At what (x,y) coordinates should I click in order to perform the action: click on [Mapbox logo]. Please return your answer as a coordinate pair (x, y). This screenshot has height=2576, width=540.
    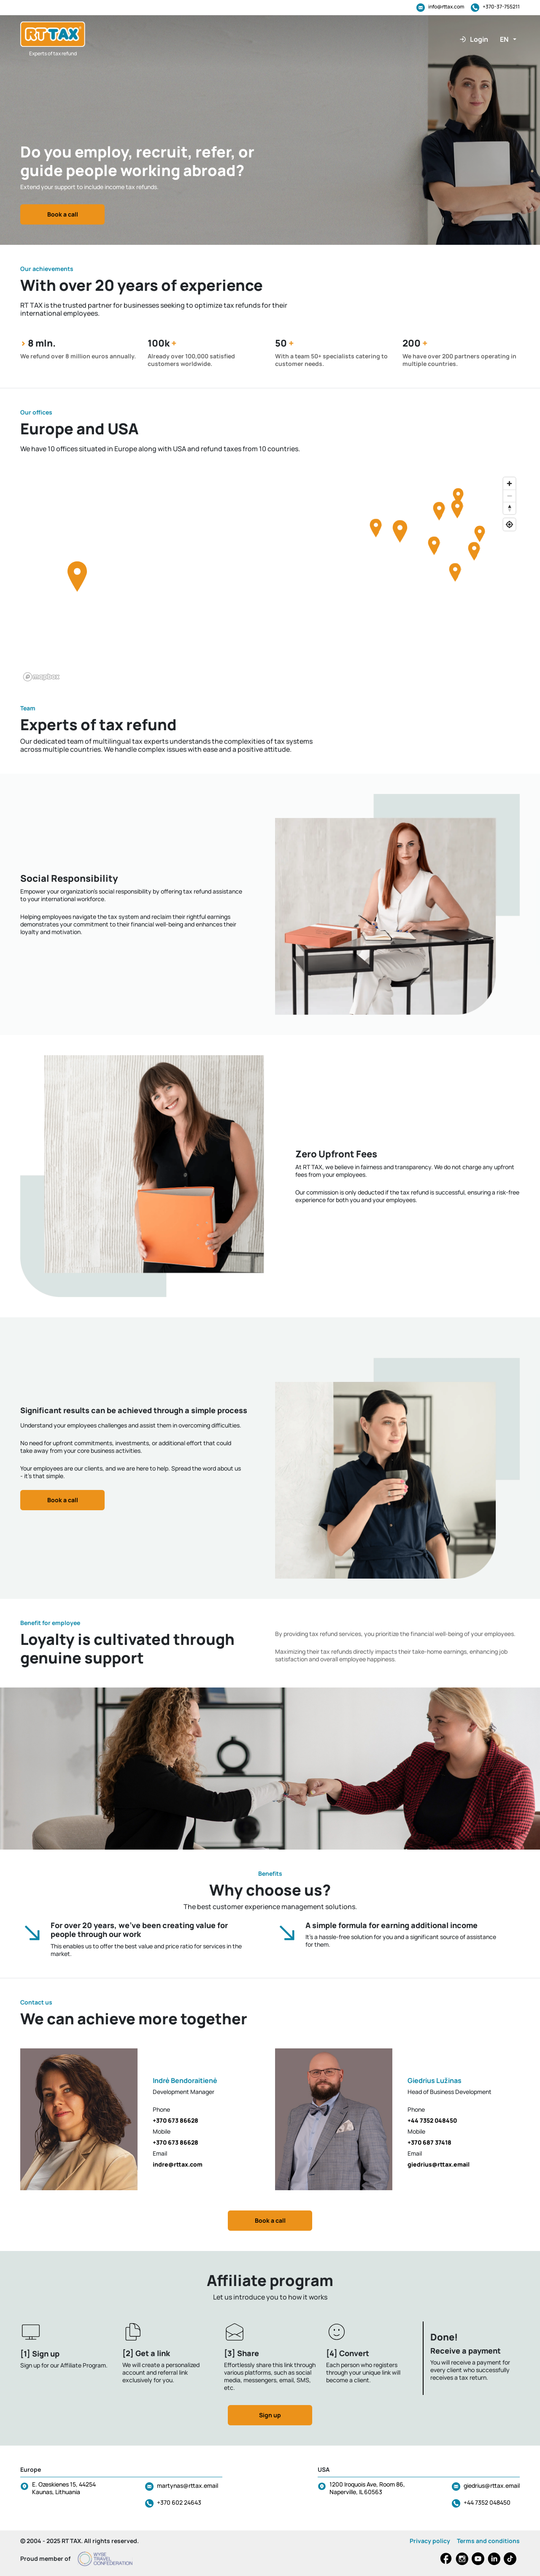
    Looking at the image, I should click on (41, 677).